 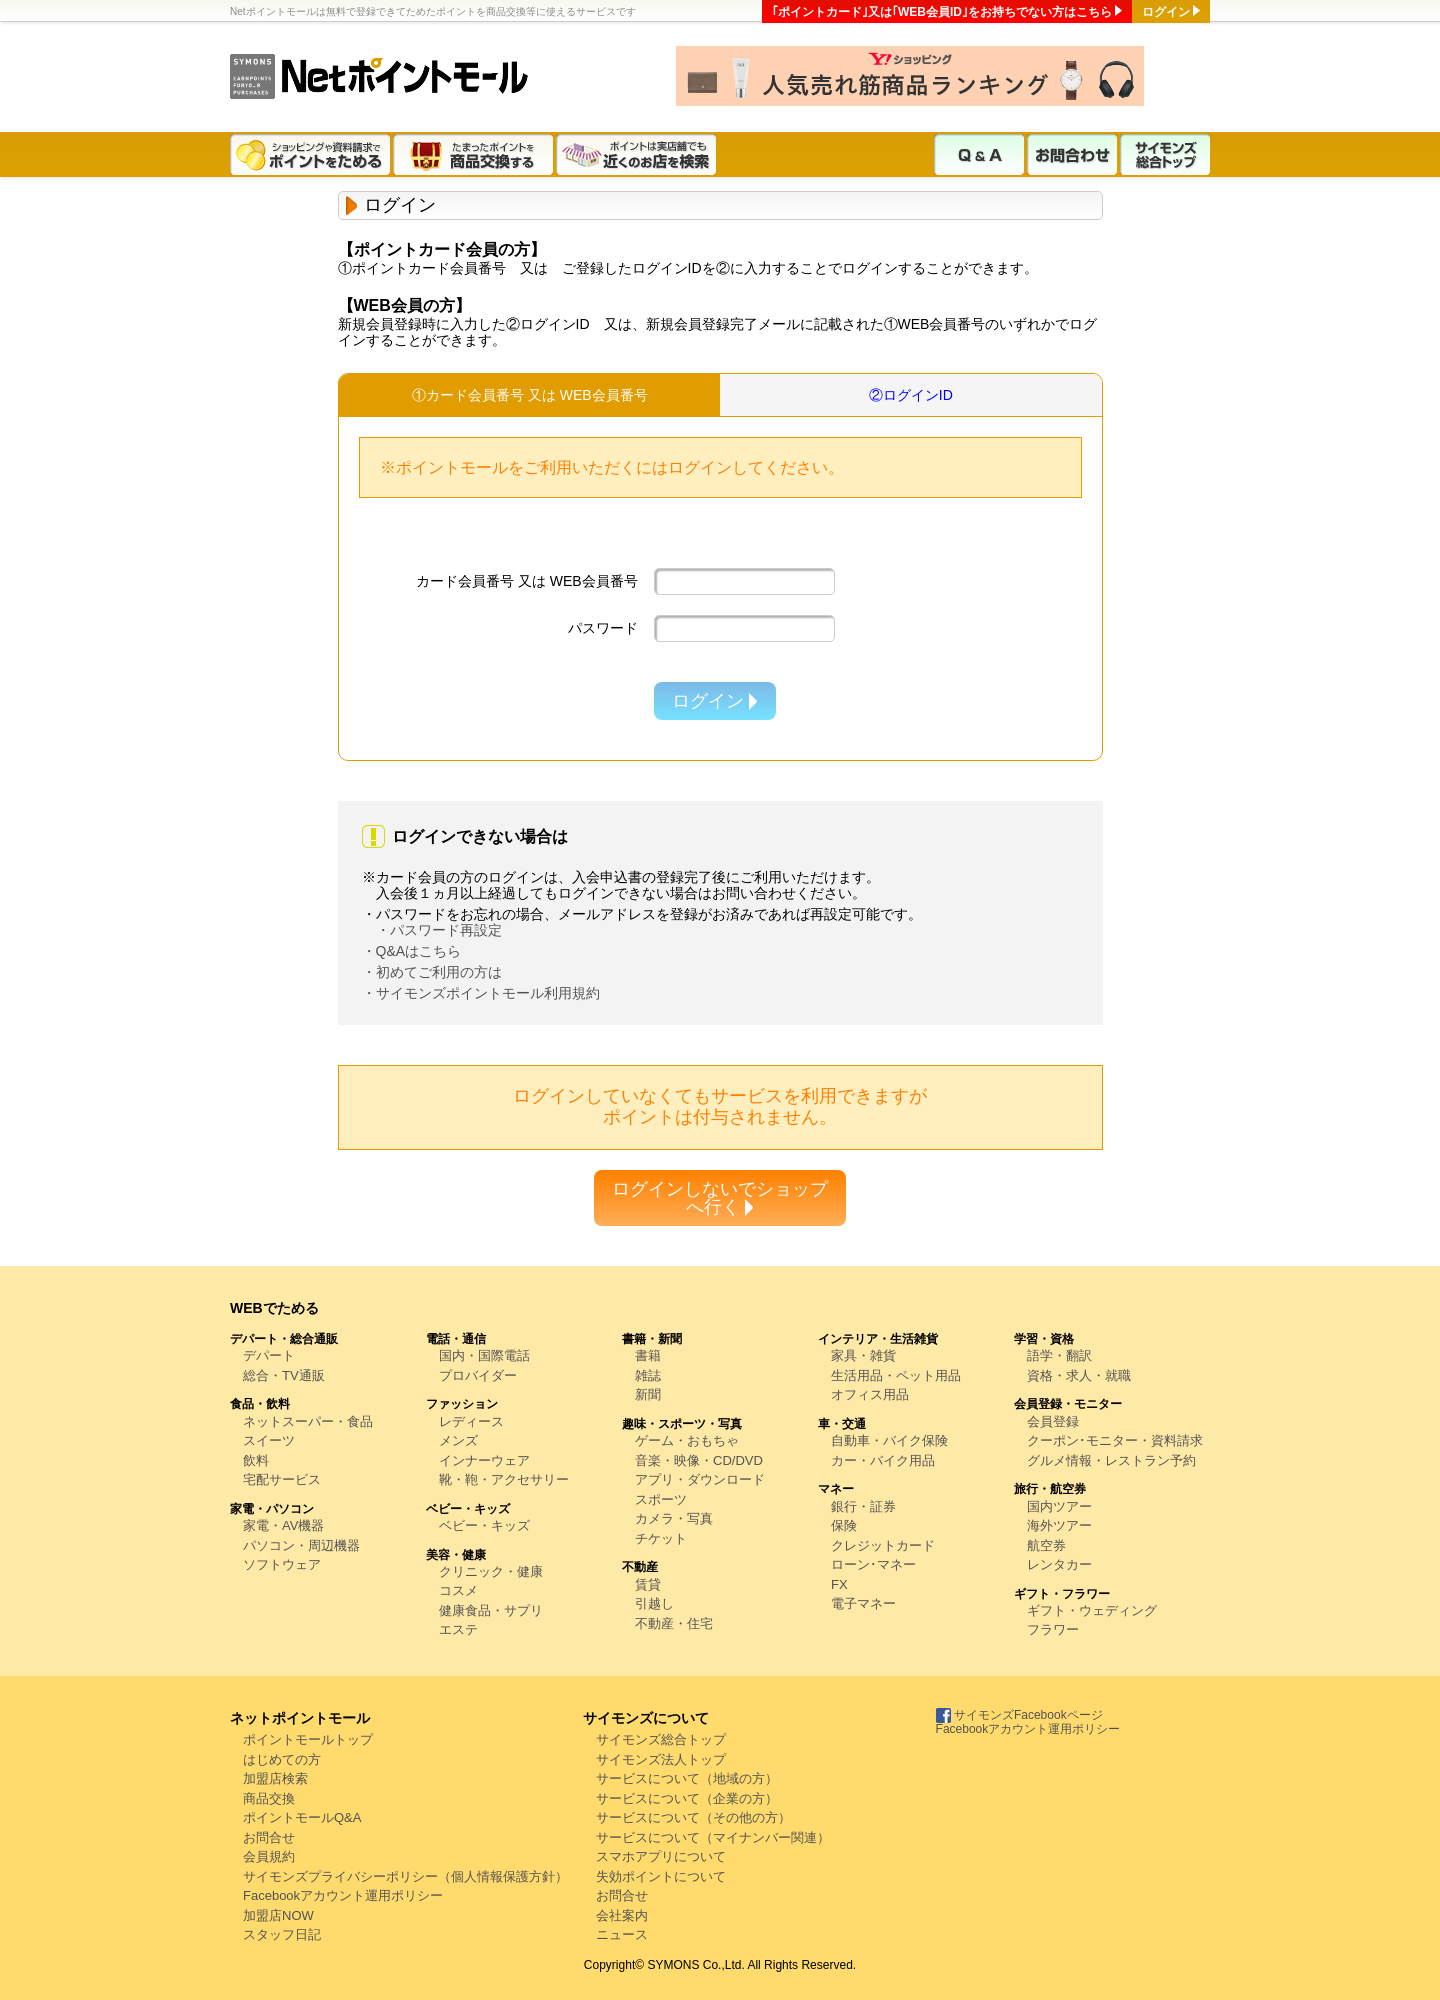 I want to click on 総合・TV通販, so click(x=284, y=1375).